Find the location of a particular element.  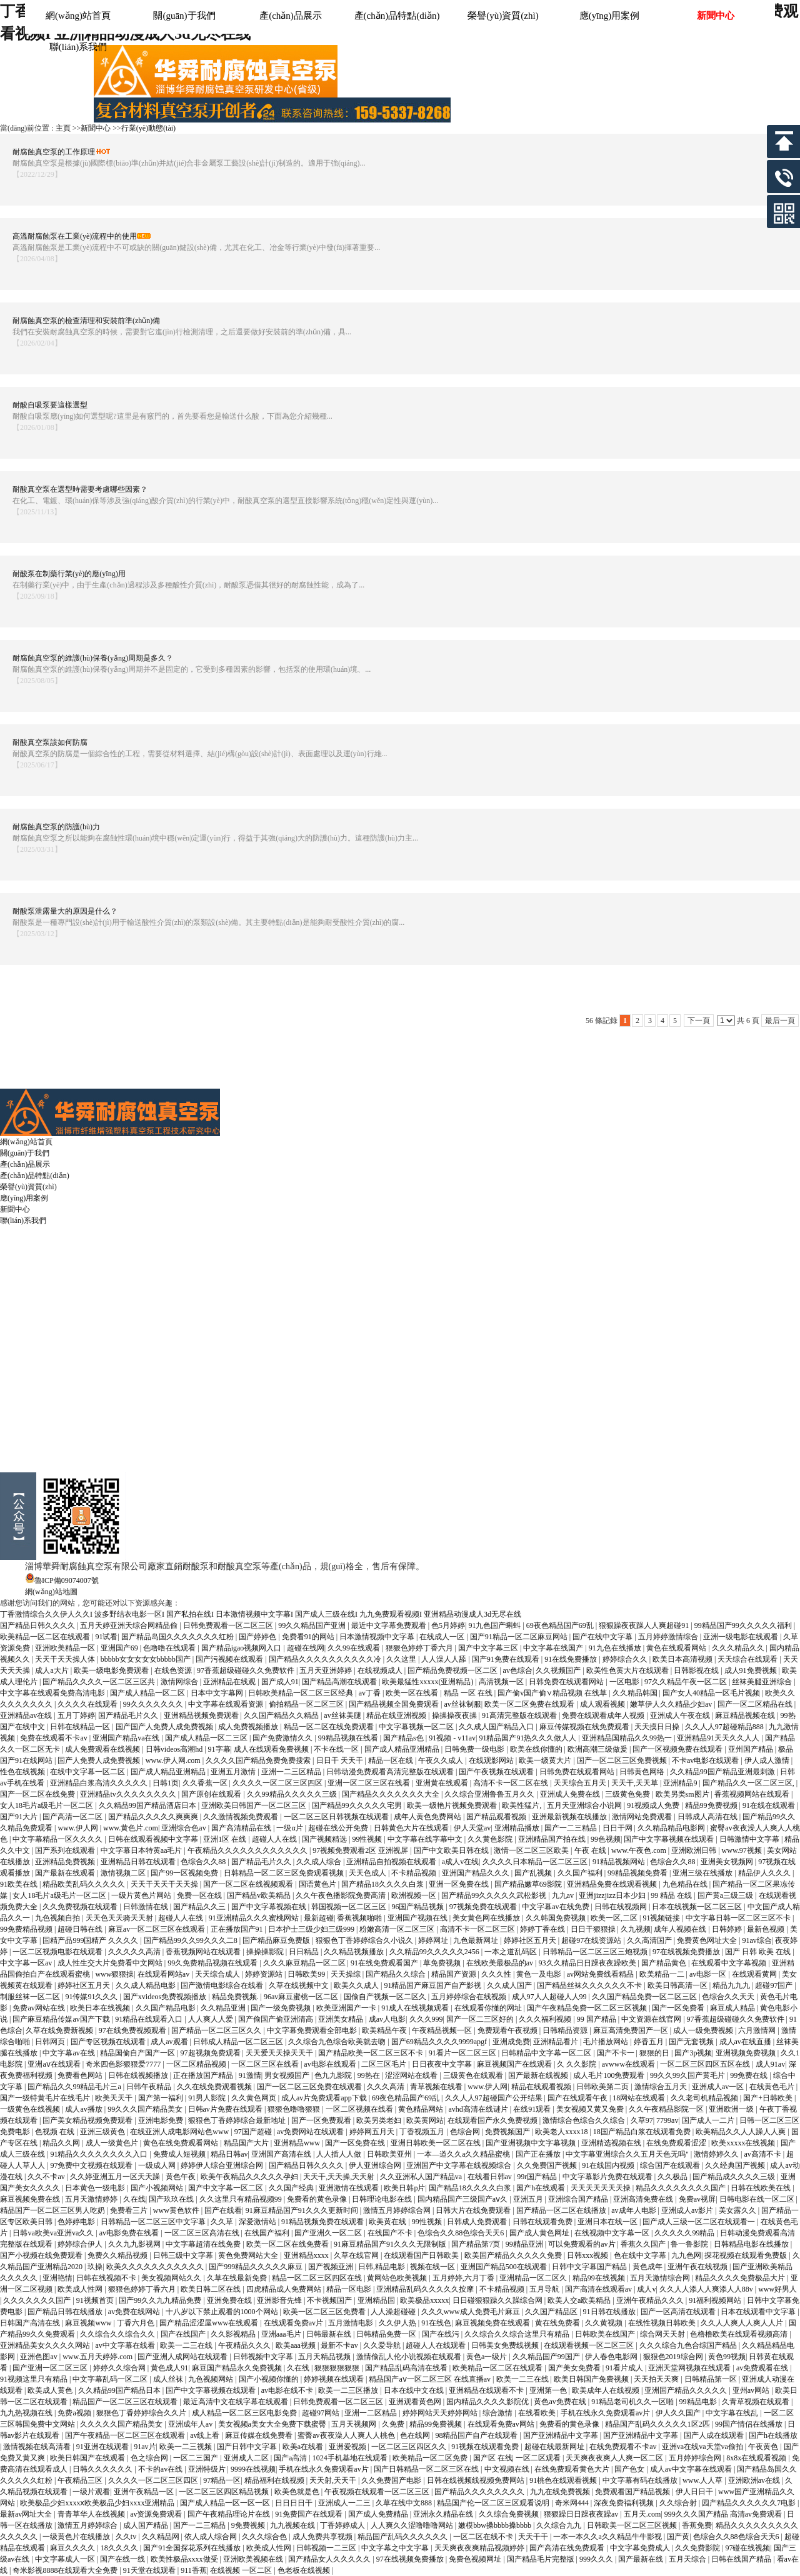

亚洲欧洲av在线 is located at coordinates (755, 2480).